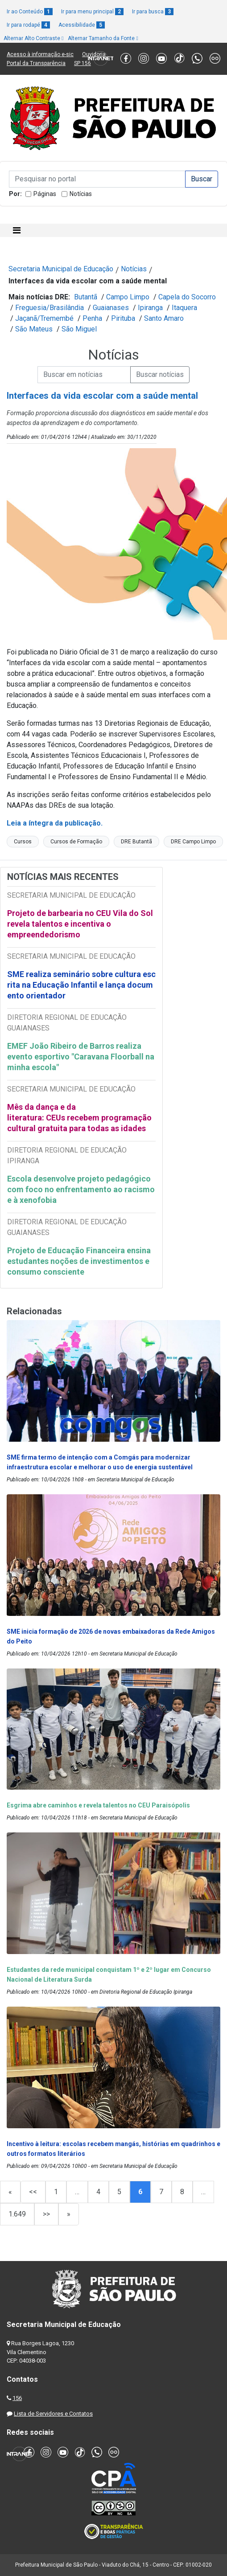 Image resolution: width=227 pixels, height=2576 pixels. Describe the element at coordinates (44, 193) in the screenshot. I see `Páginas` at that location.